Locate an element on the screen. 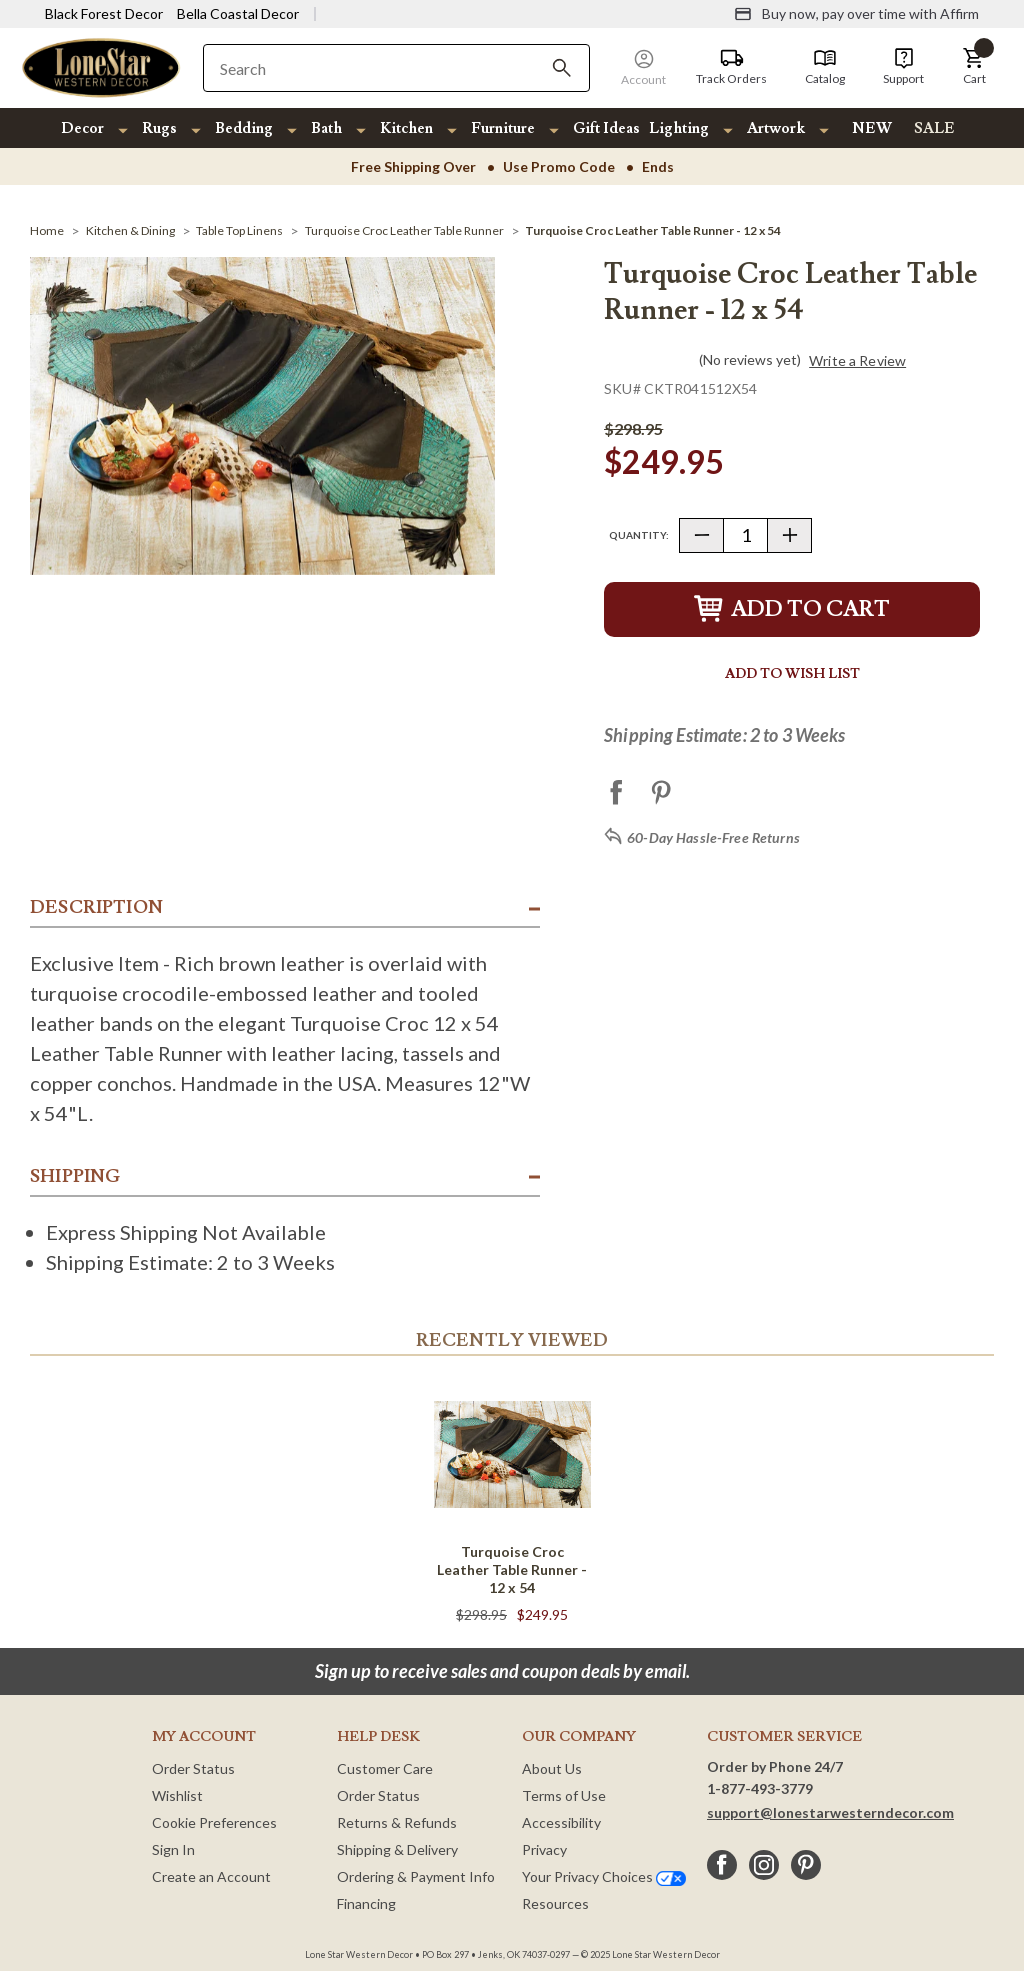  Customer Care [Customer Service] is located at coordinates (385, 1768).